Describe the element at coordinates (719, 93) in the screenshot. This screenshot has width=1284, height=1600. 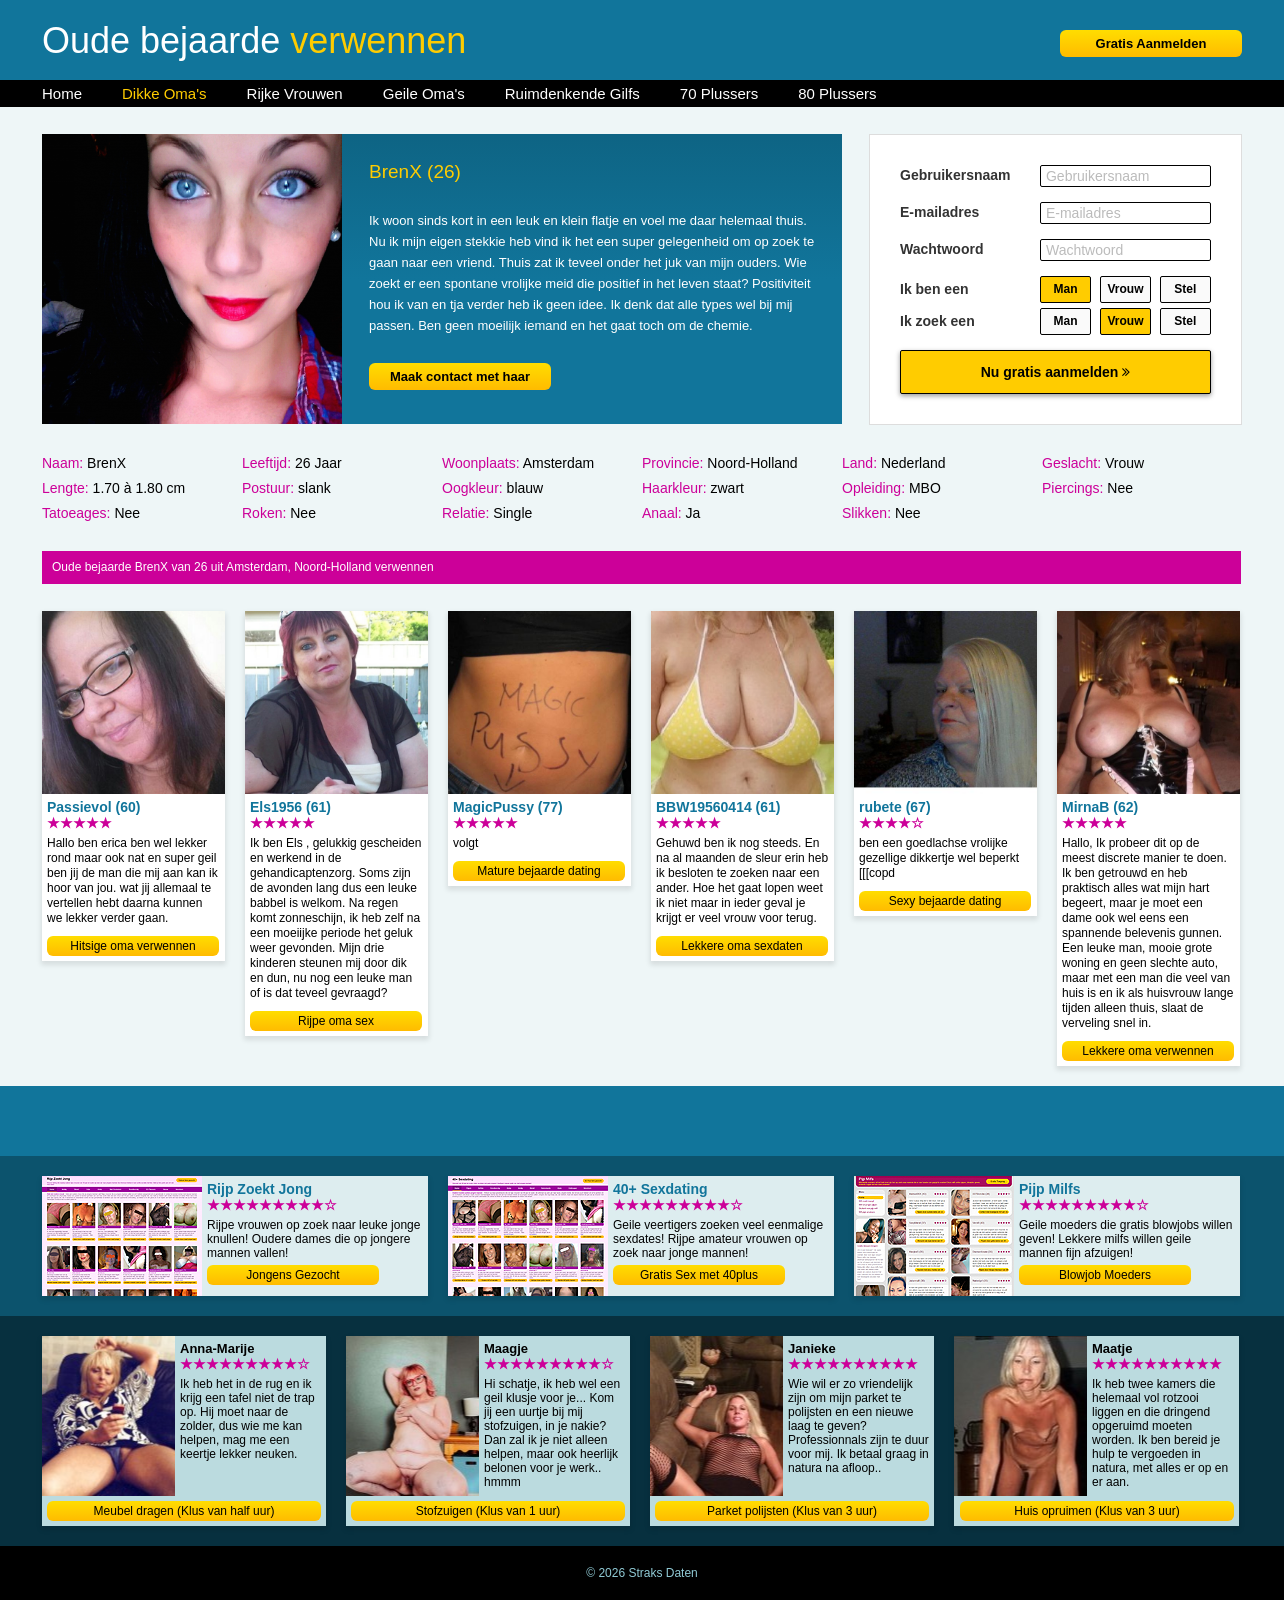
I see `70 Plussers` at that location.